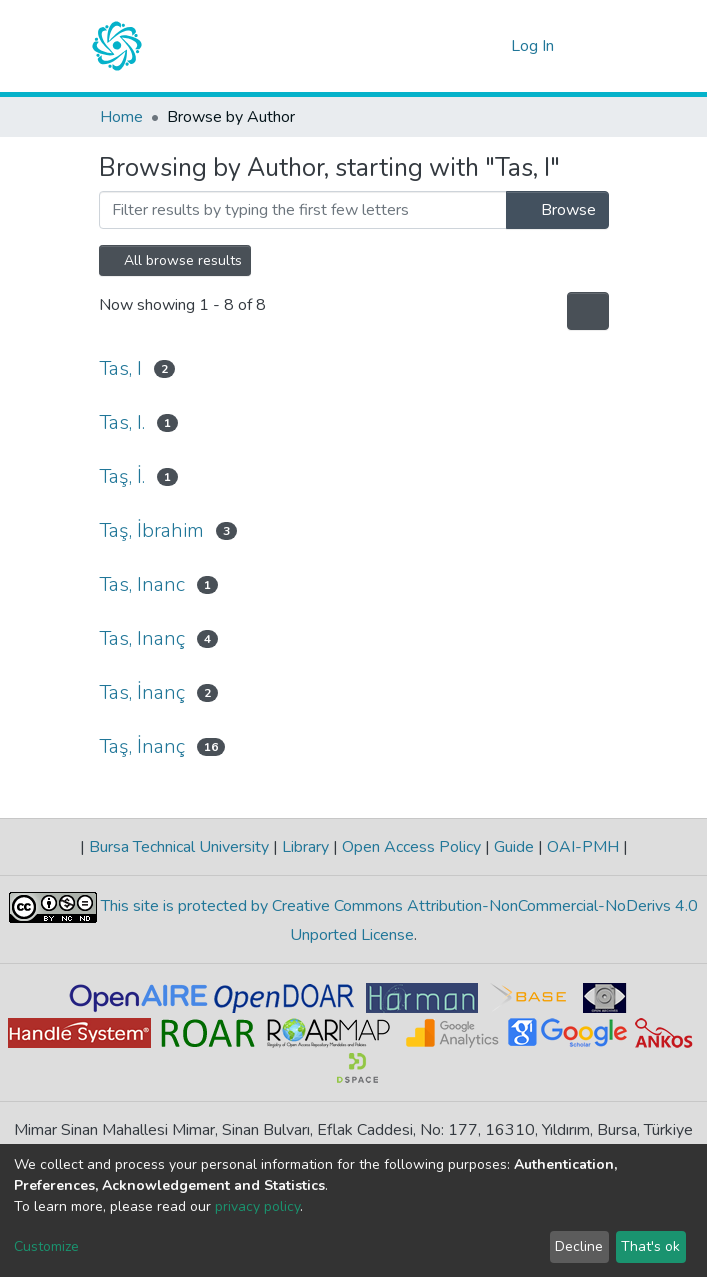  What do you see at coordinates (596, 46) in the screenshot?
I see `[Toggle navigation]` at bounding box center [596, 46].